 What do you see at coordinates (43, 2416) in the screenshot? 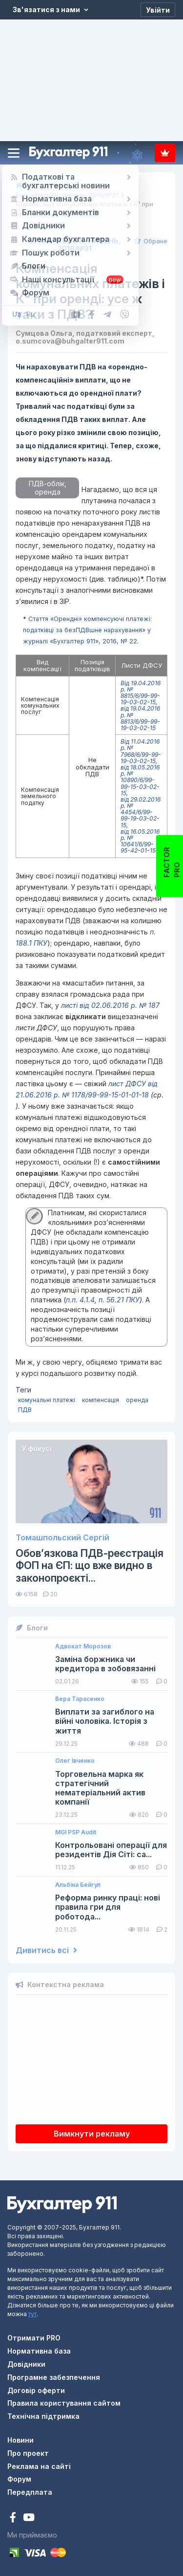
I see `Технічна підтримка` at bounding box center [43, 2416].